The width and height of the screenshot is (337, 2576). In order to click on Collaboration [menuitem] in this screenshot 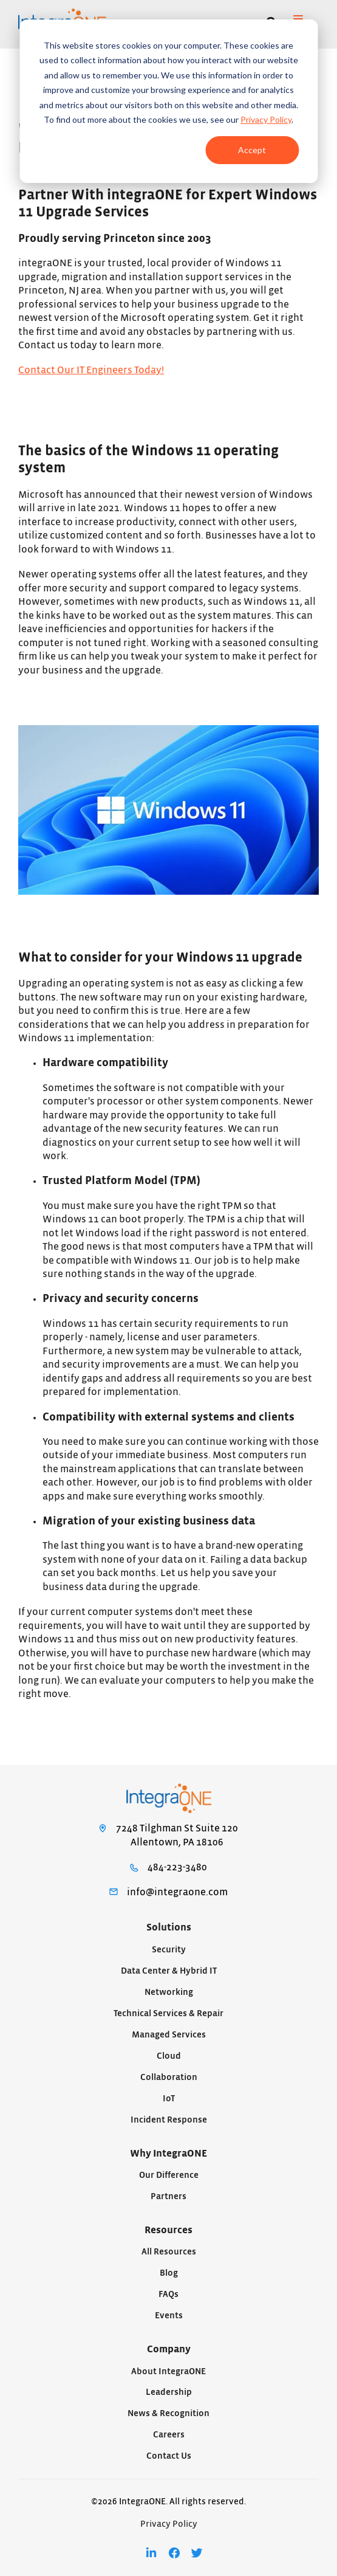, I will do `click(168, 2077)`.